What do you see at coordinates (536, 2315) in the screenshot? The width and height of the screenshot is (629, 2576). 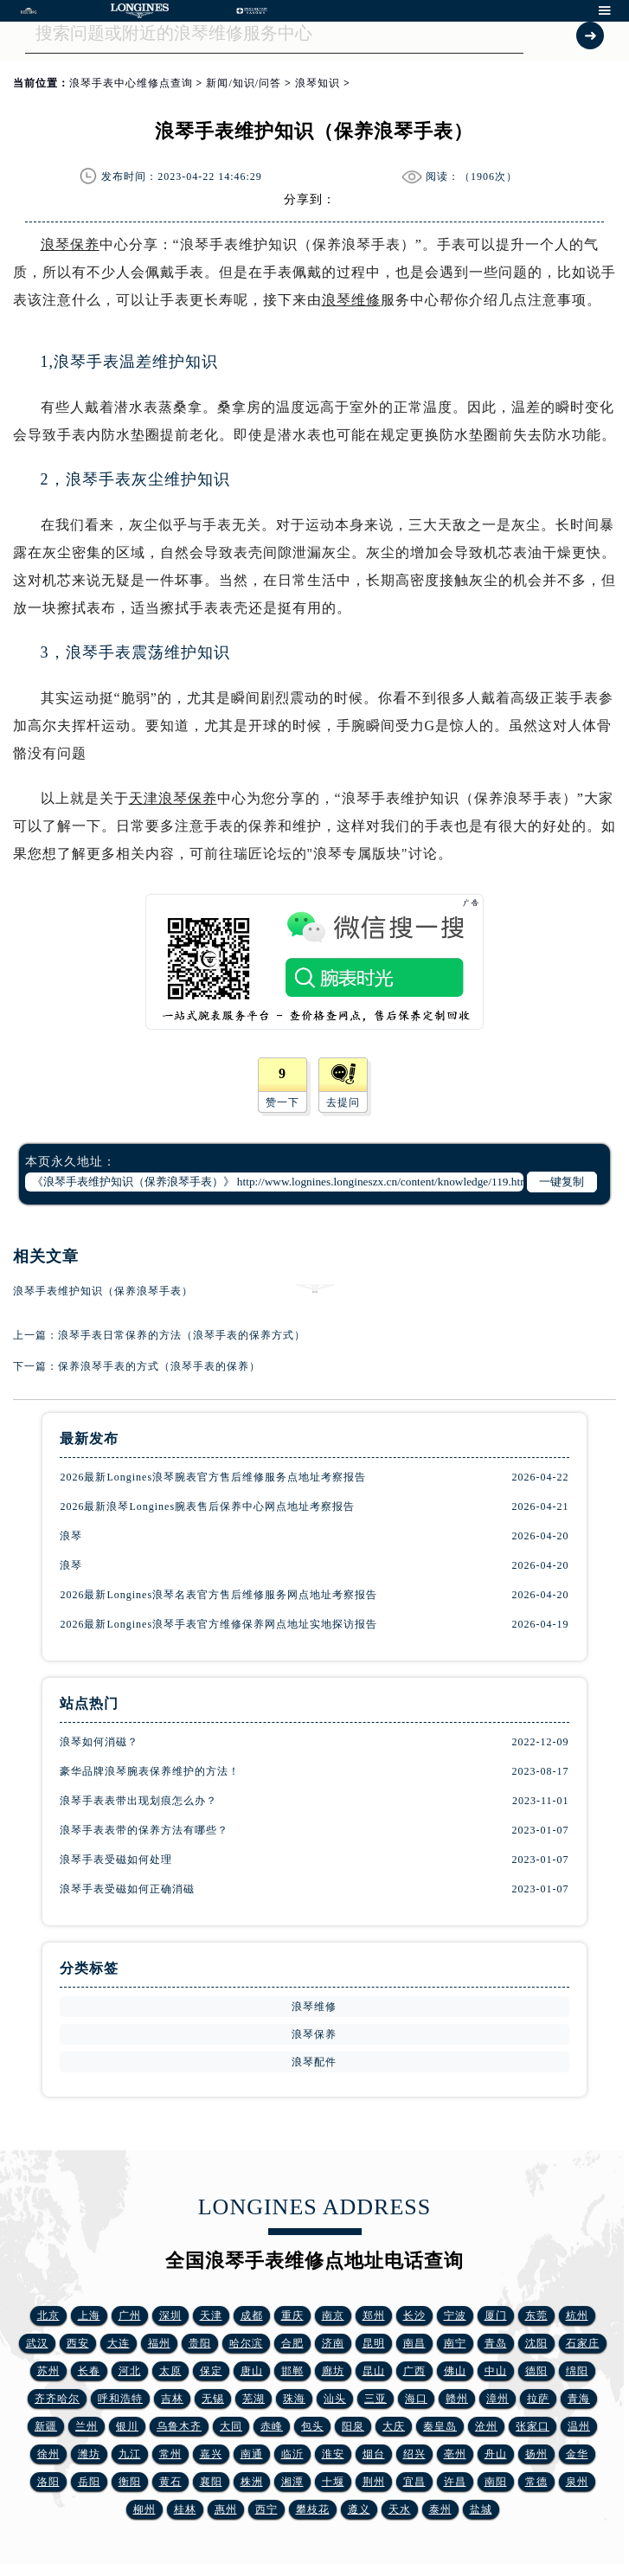 I see `东莞` at bounding box center [536, 2315].